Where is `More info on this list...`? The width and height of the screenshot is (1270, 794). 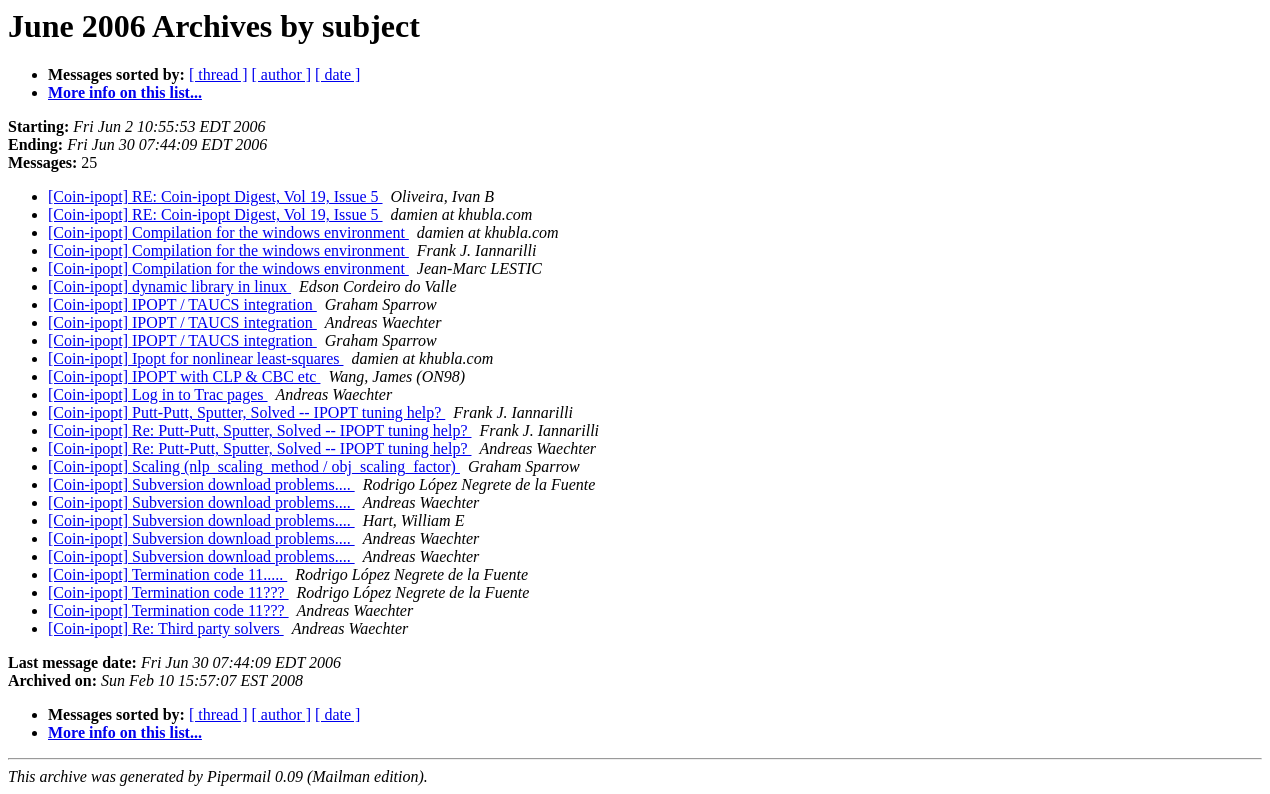
More info on this list... is located at coordinates (125, 92).